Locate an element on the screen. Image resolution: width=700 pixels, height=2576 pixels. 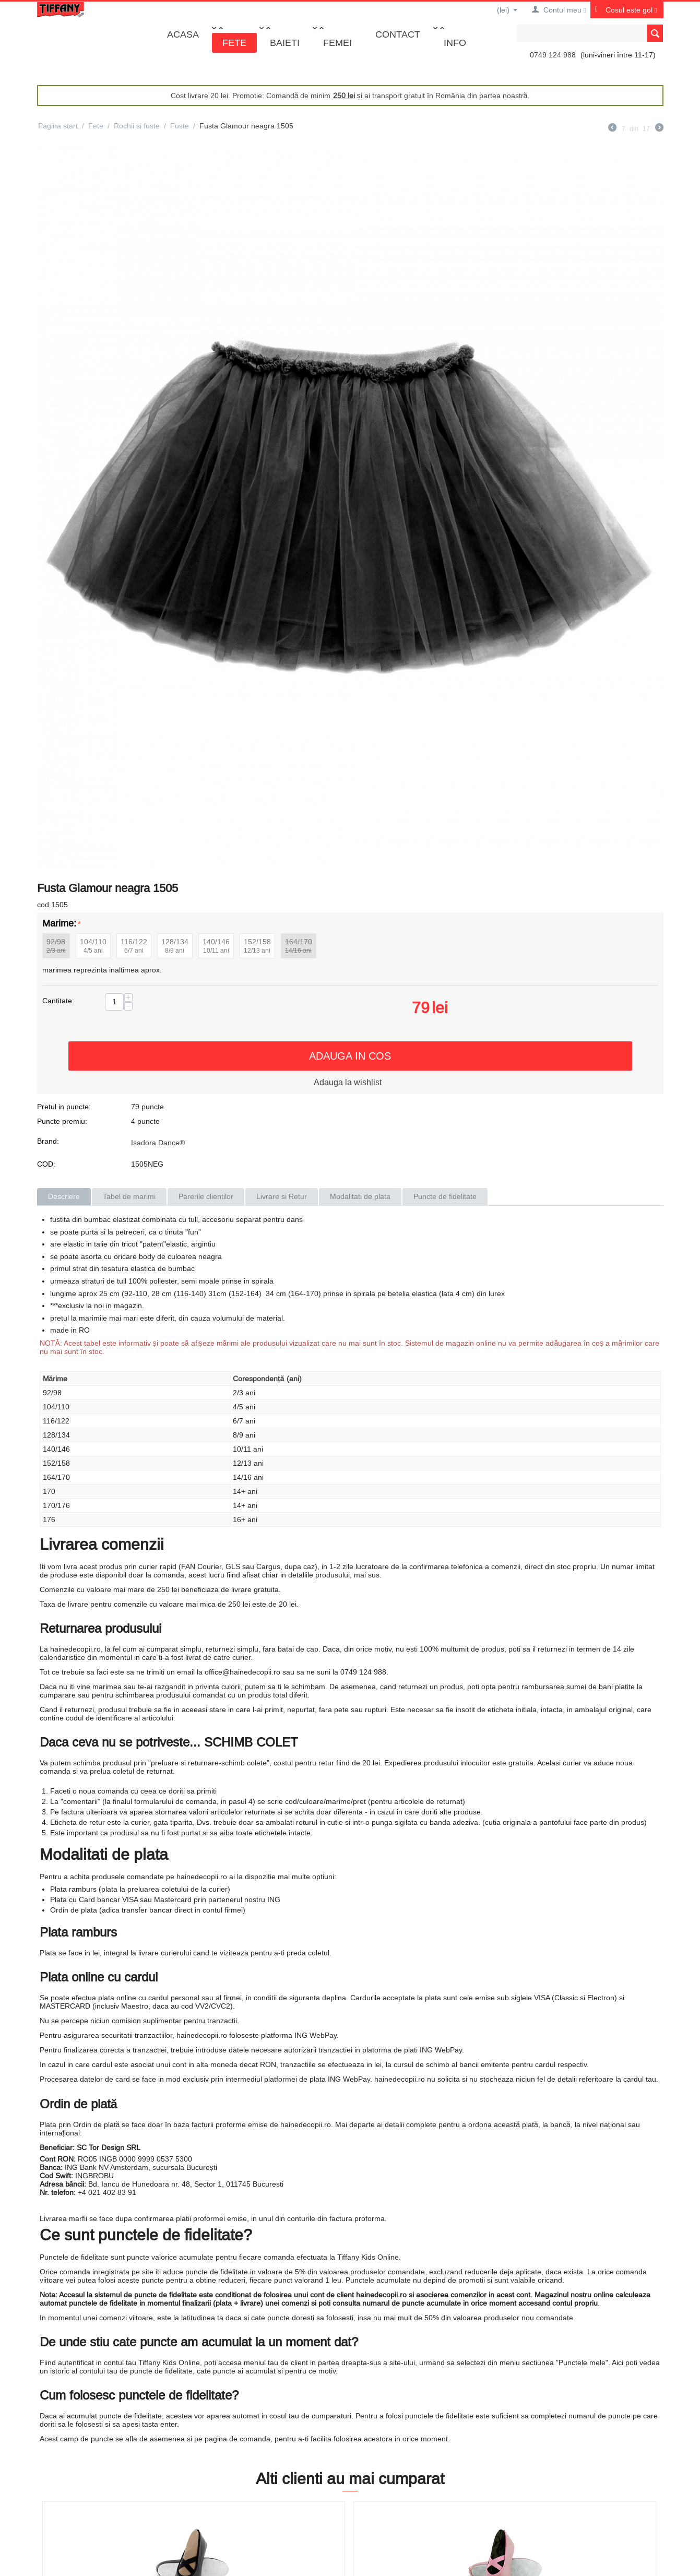
Descriere is located at coordinates (64, 1196).